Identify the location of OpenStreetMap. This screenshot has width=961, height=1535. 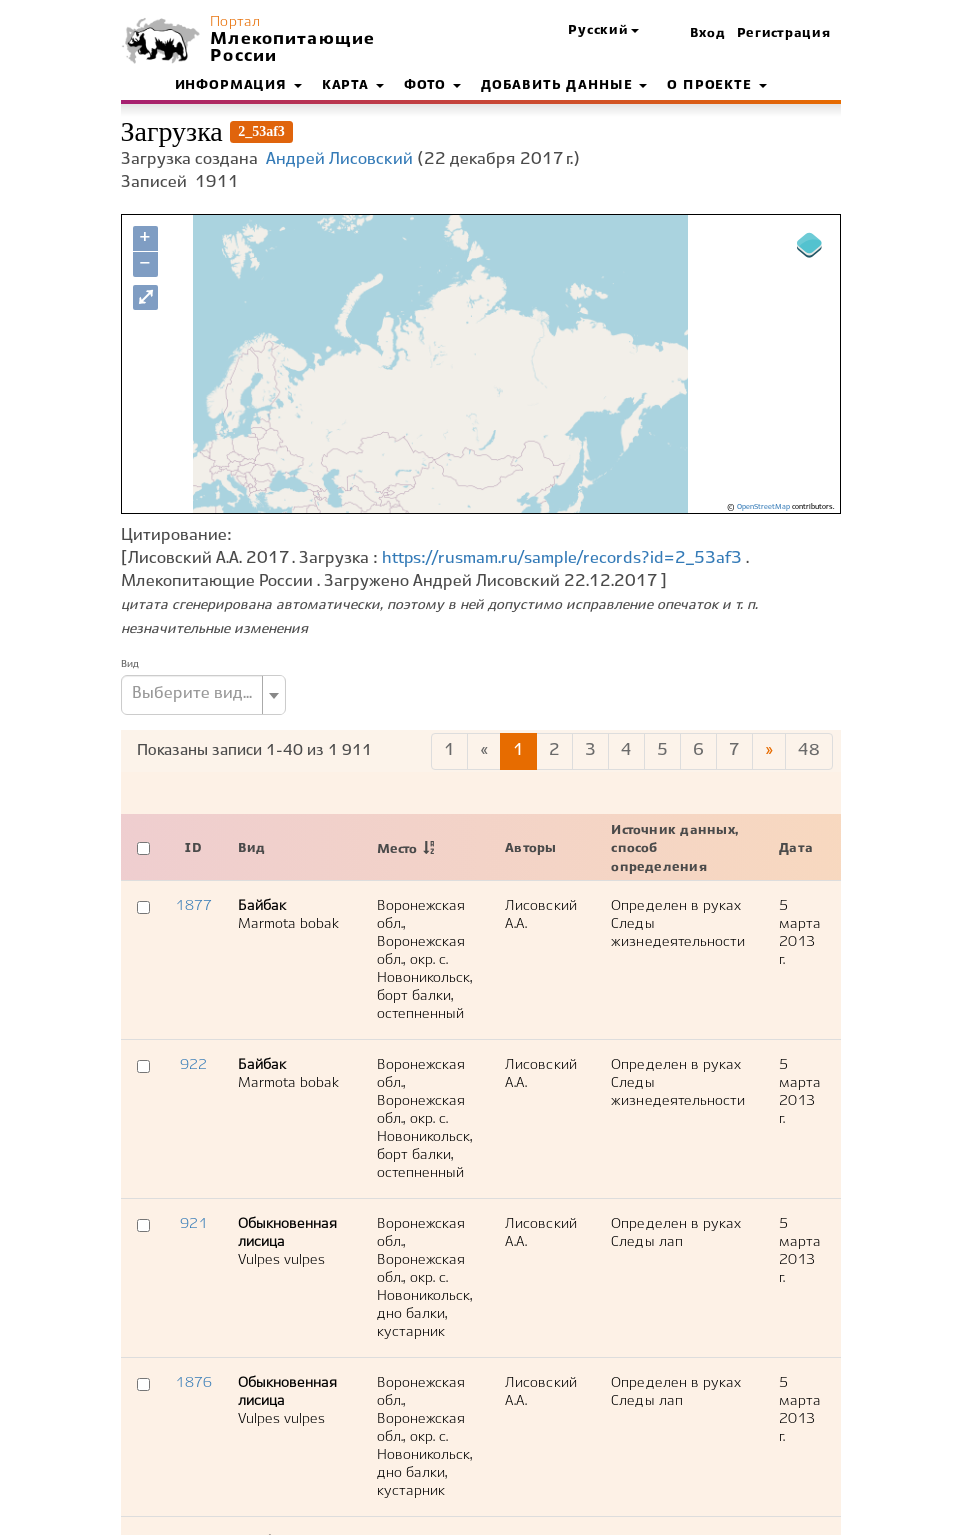
(763, 507).